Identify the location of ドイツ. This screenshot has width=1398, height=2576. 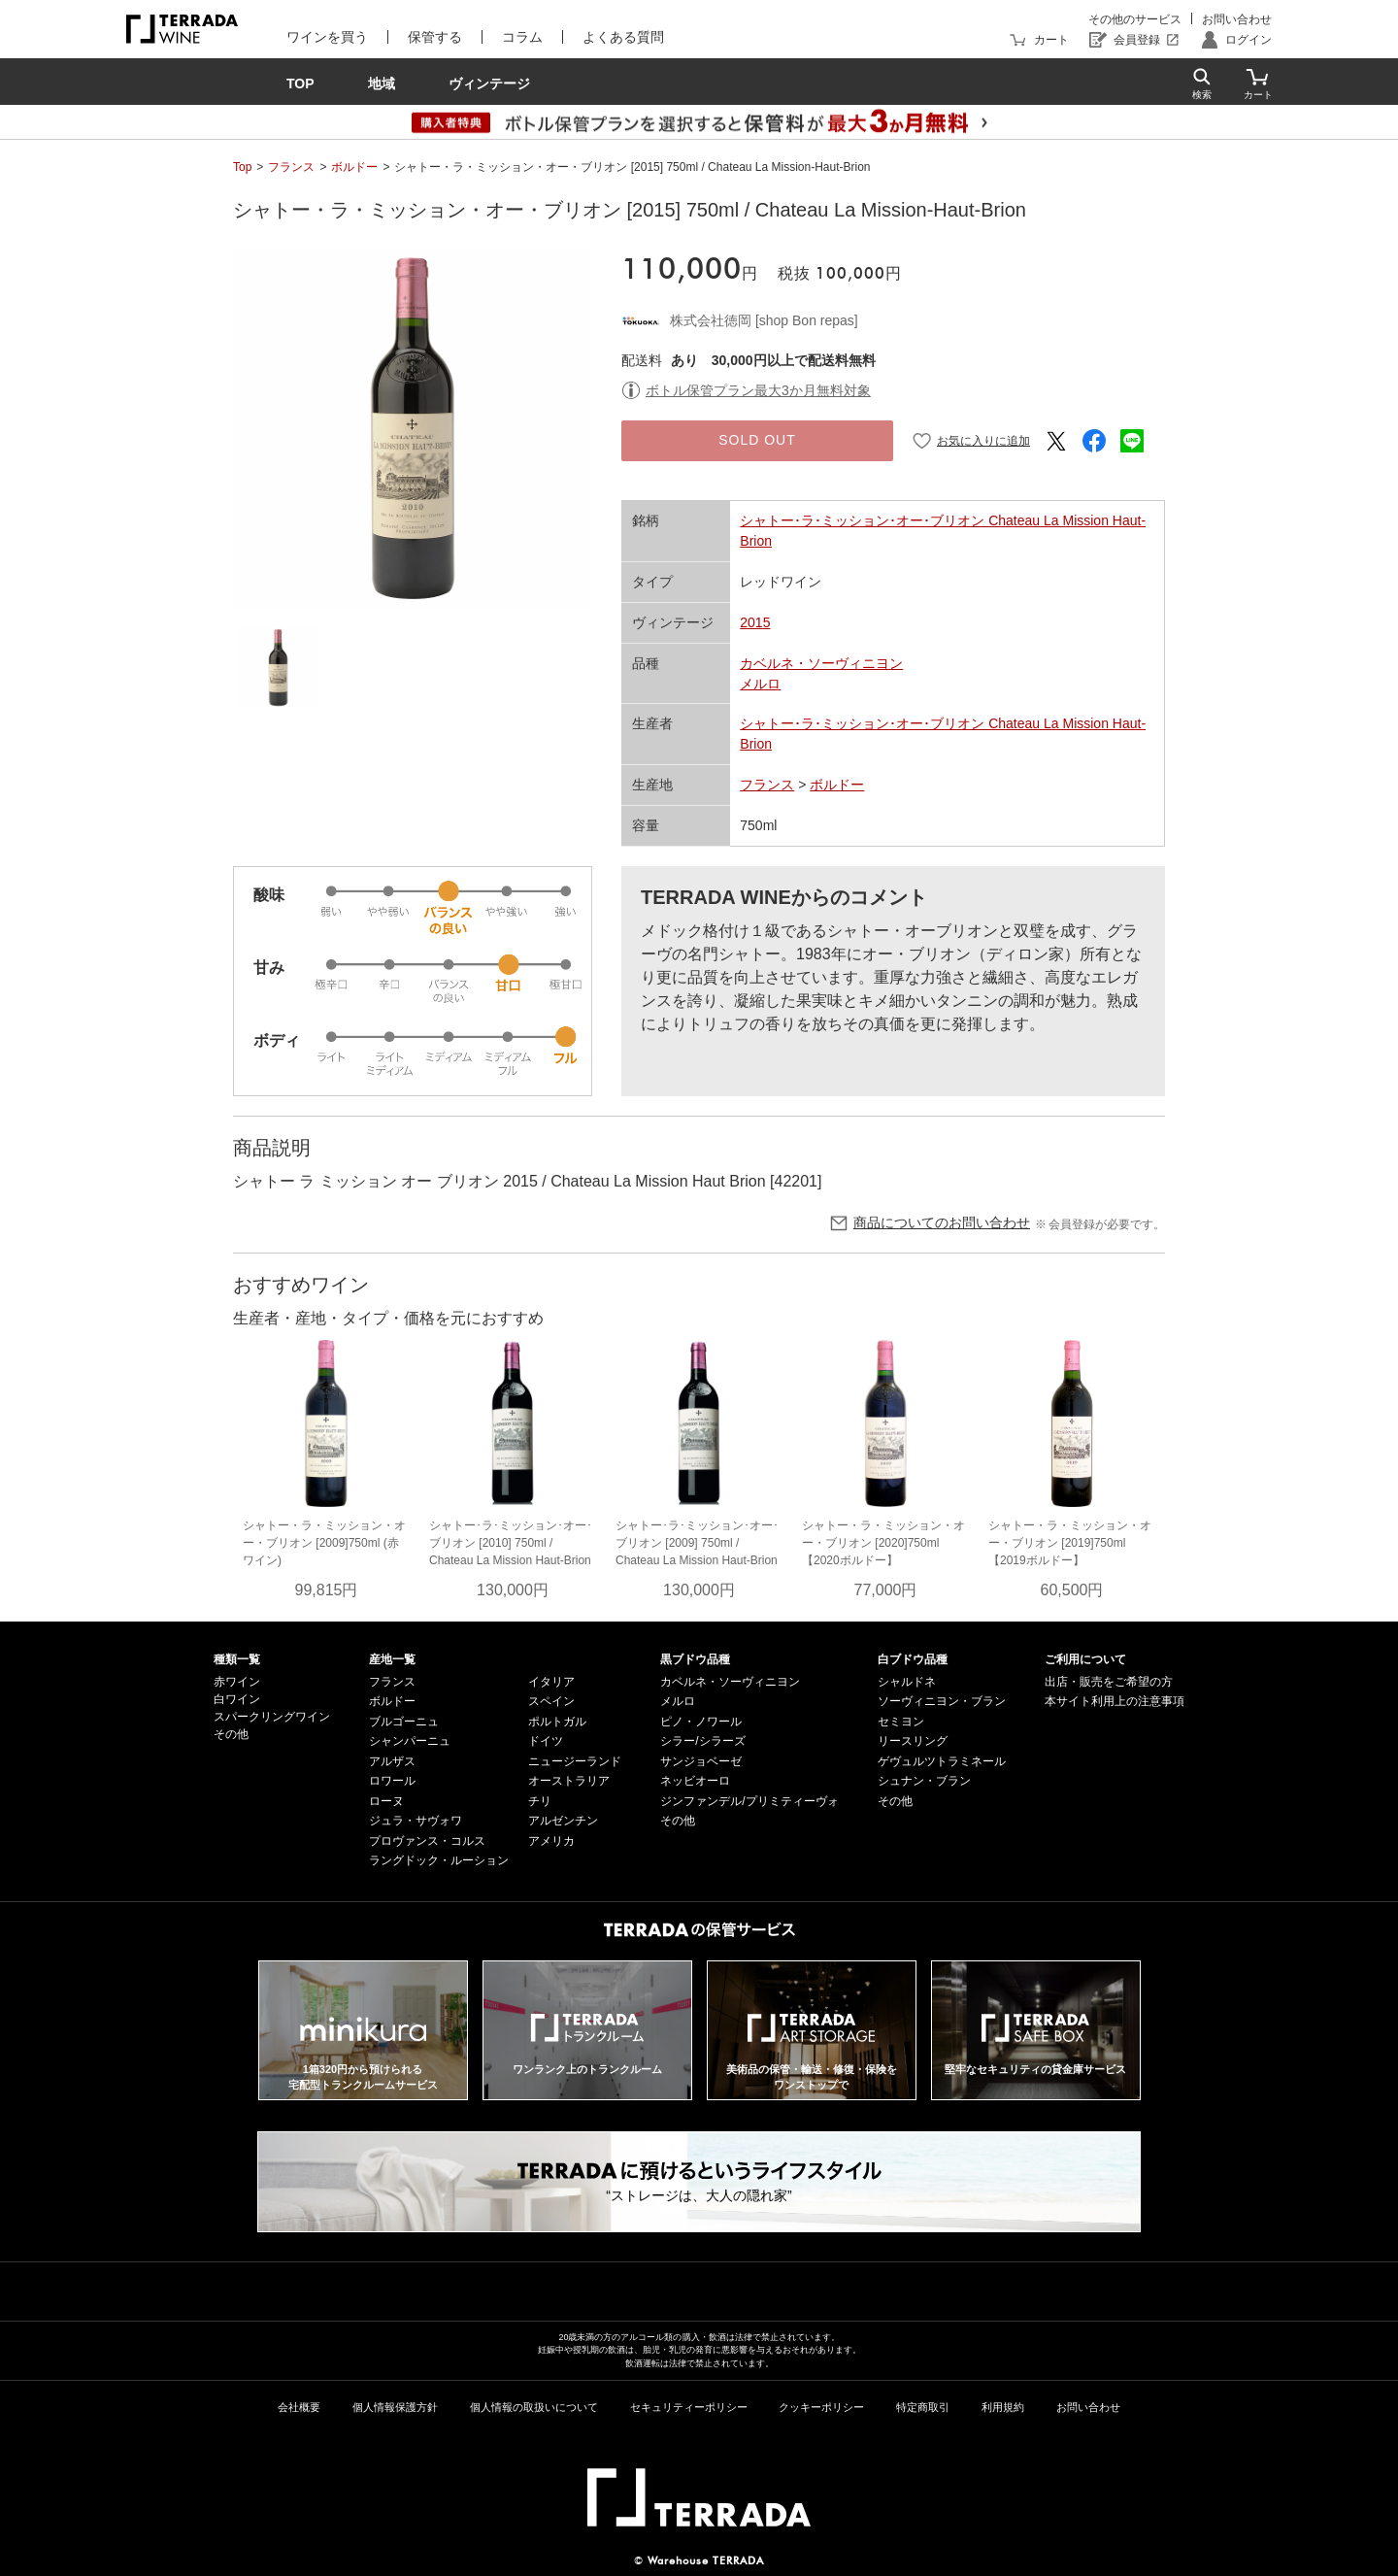
(545, 1741).